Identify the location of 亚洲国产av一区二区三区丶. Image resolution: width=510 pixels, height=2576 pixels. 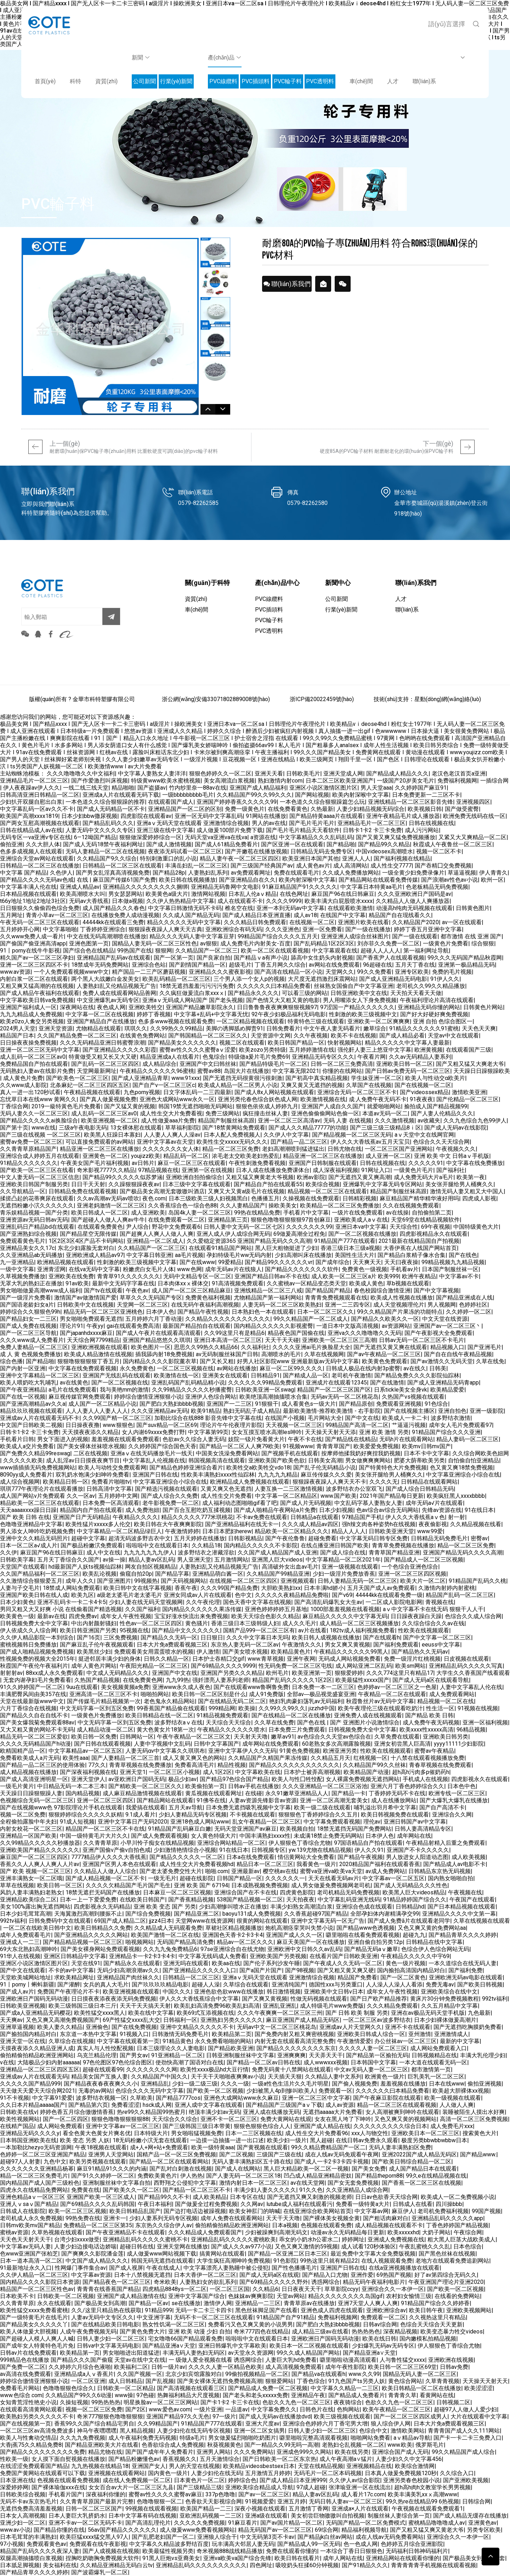
(447, 1326).